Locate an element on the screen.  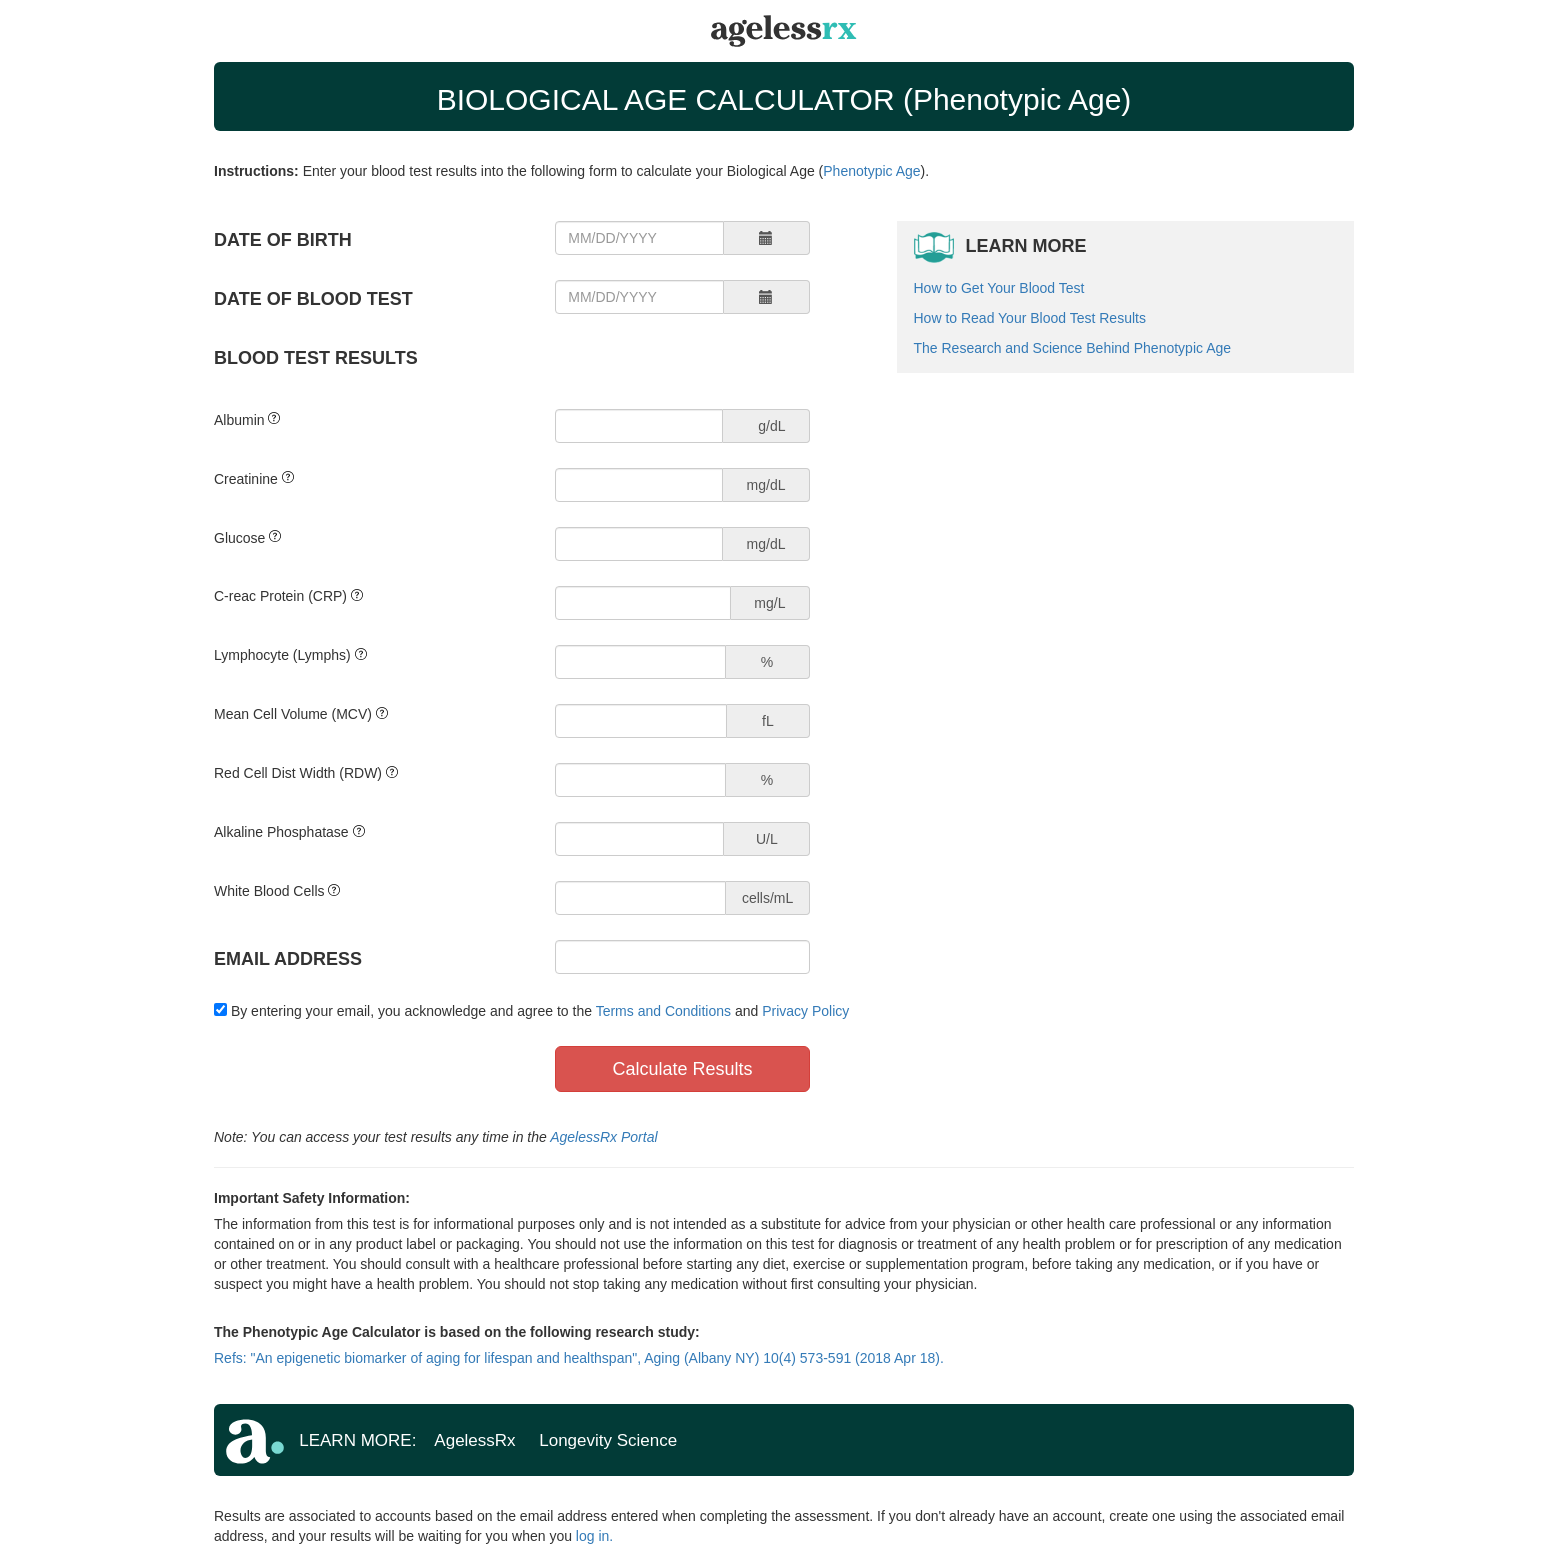
The Research and Science Behind Phenotypic Age is located at coordinates (1073, 348).